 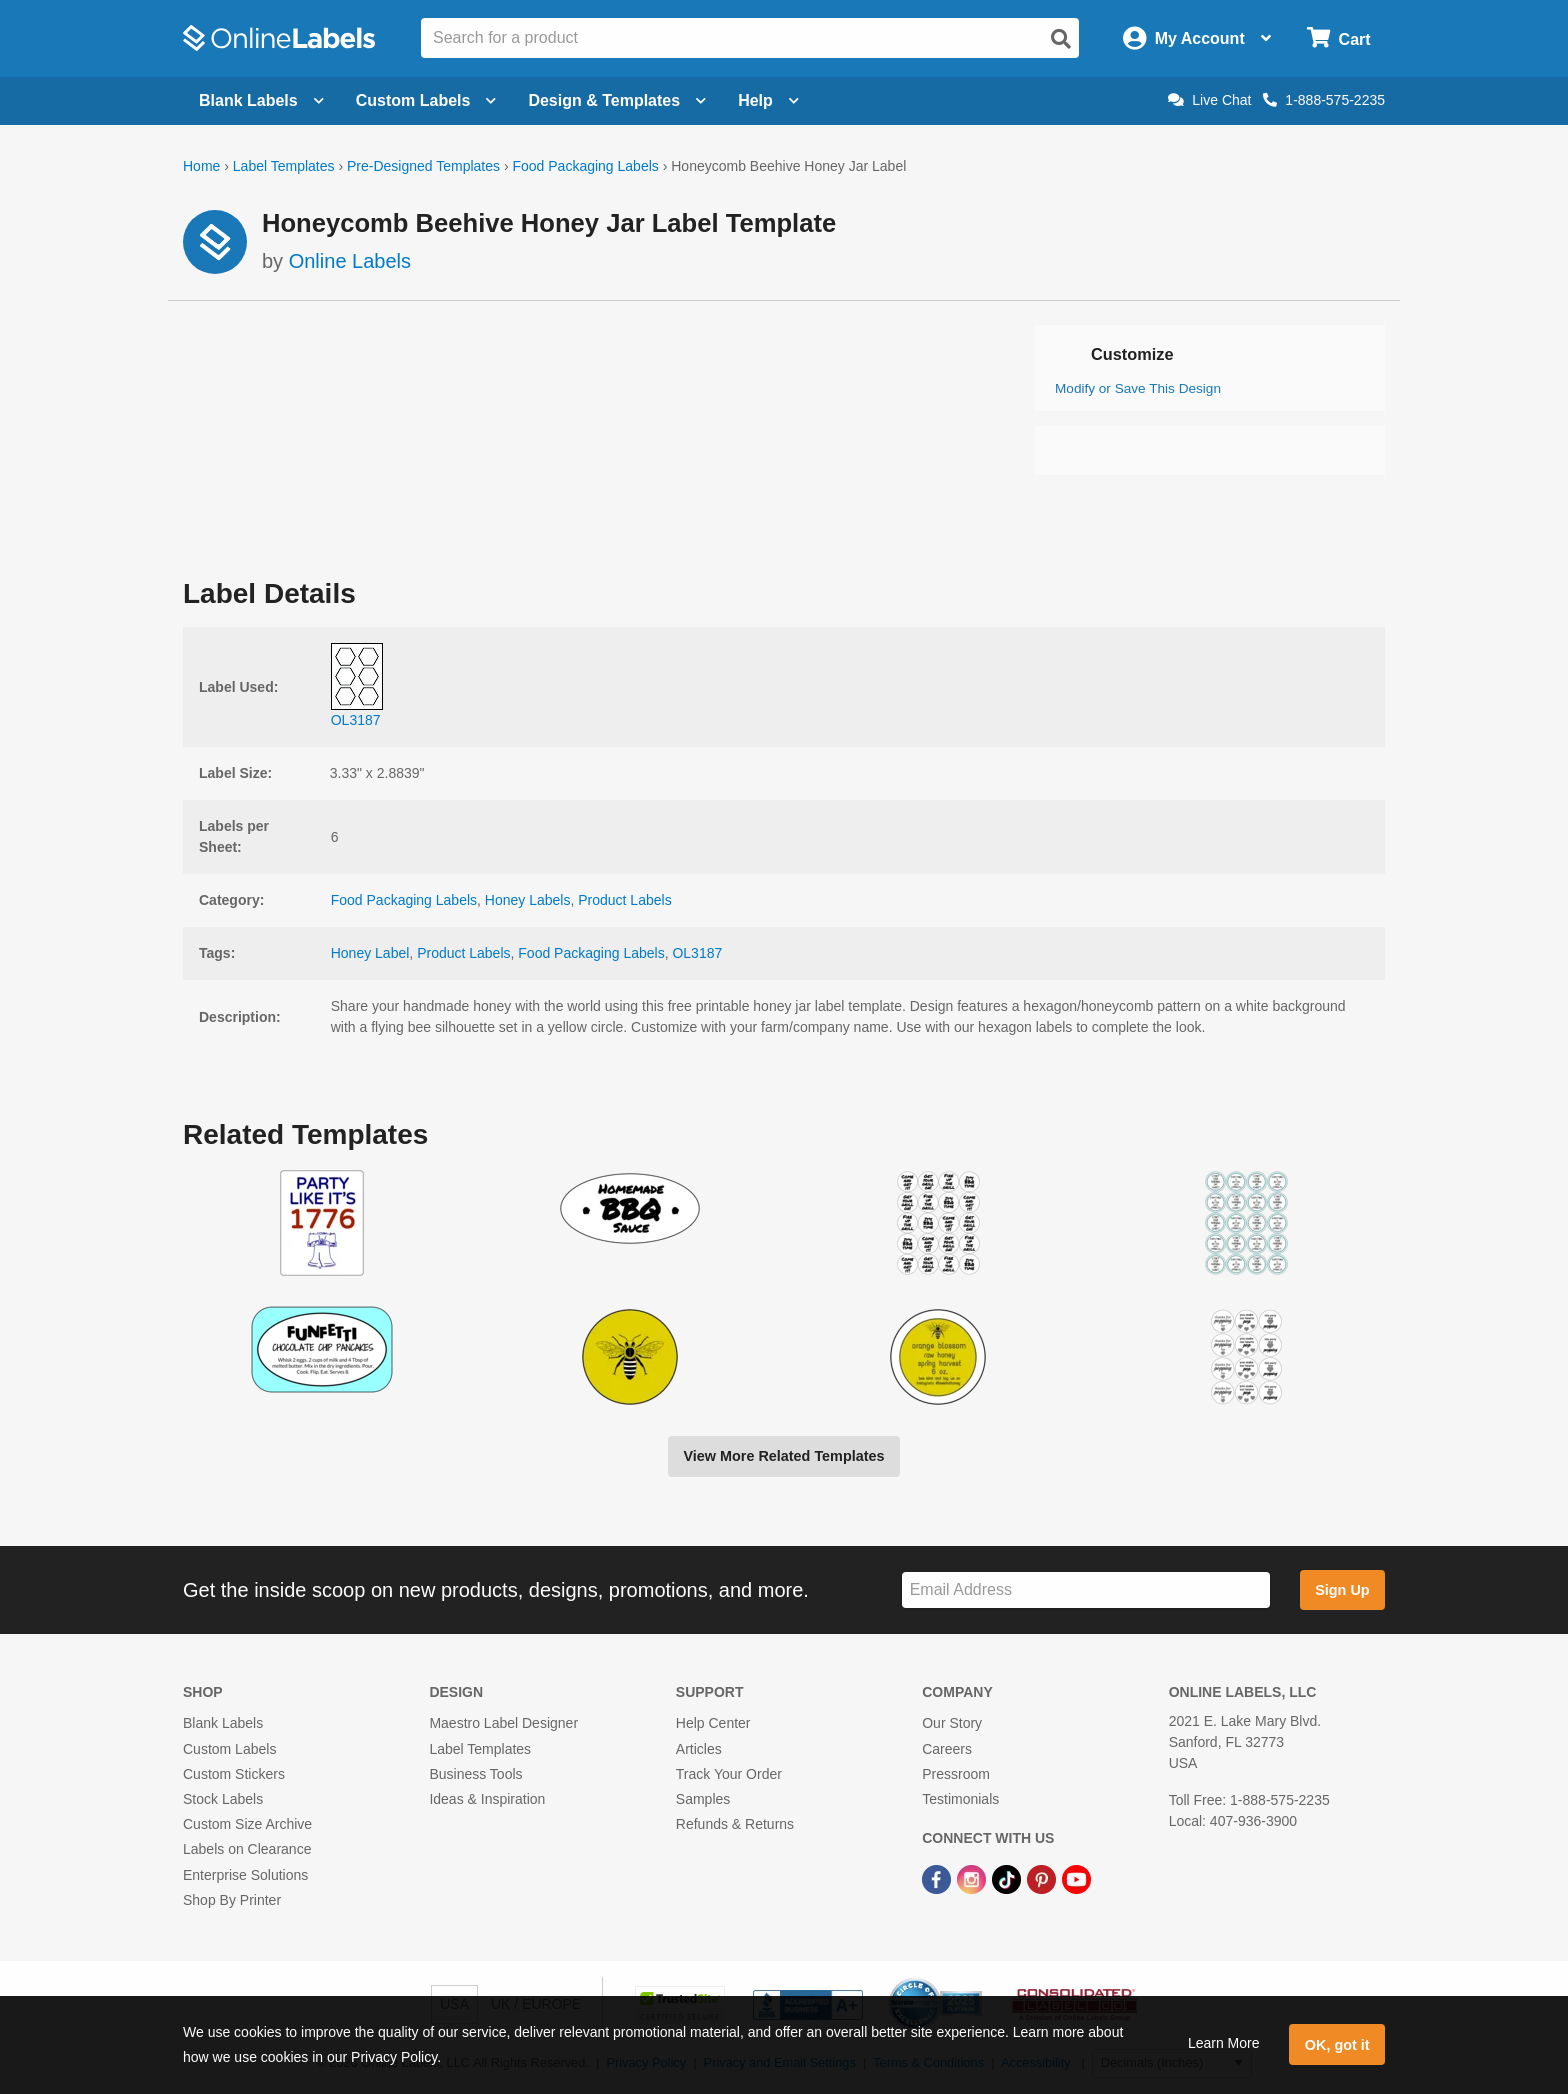 What do you see at coordinates (223, 1723) in the screenshot?
I see `Blank Labels` at bounding box center [223, 1723].